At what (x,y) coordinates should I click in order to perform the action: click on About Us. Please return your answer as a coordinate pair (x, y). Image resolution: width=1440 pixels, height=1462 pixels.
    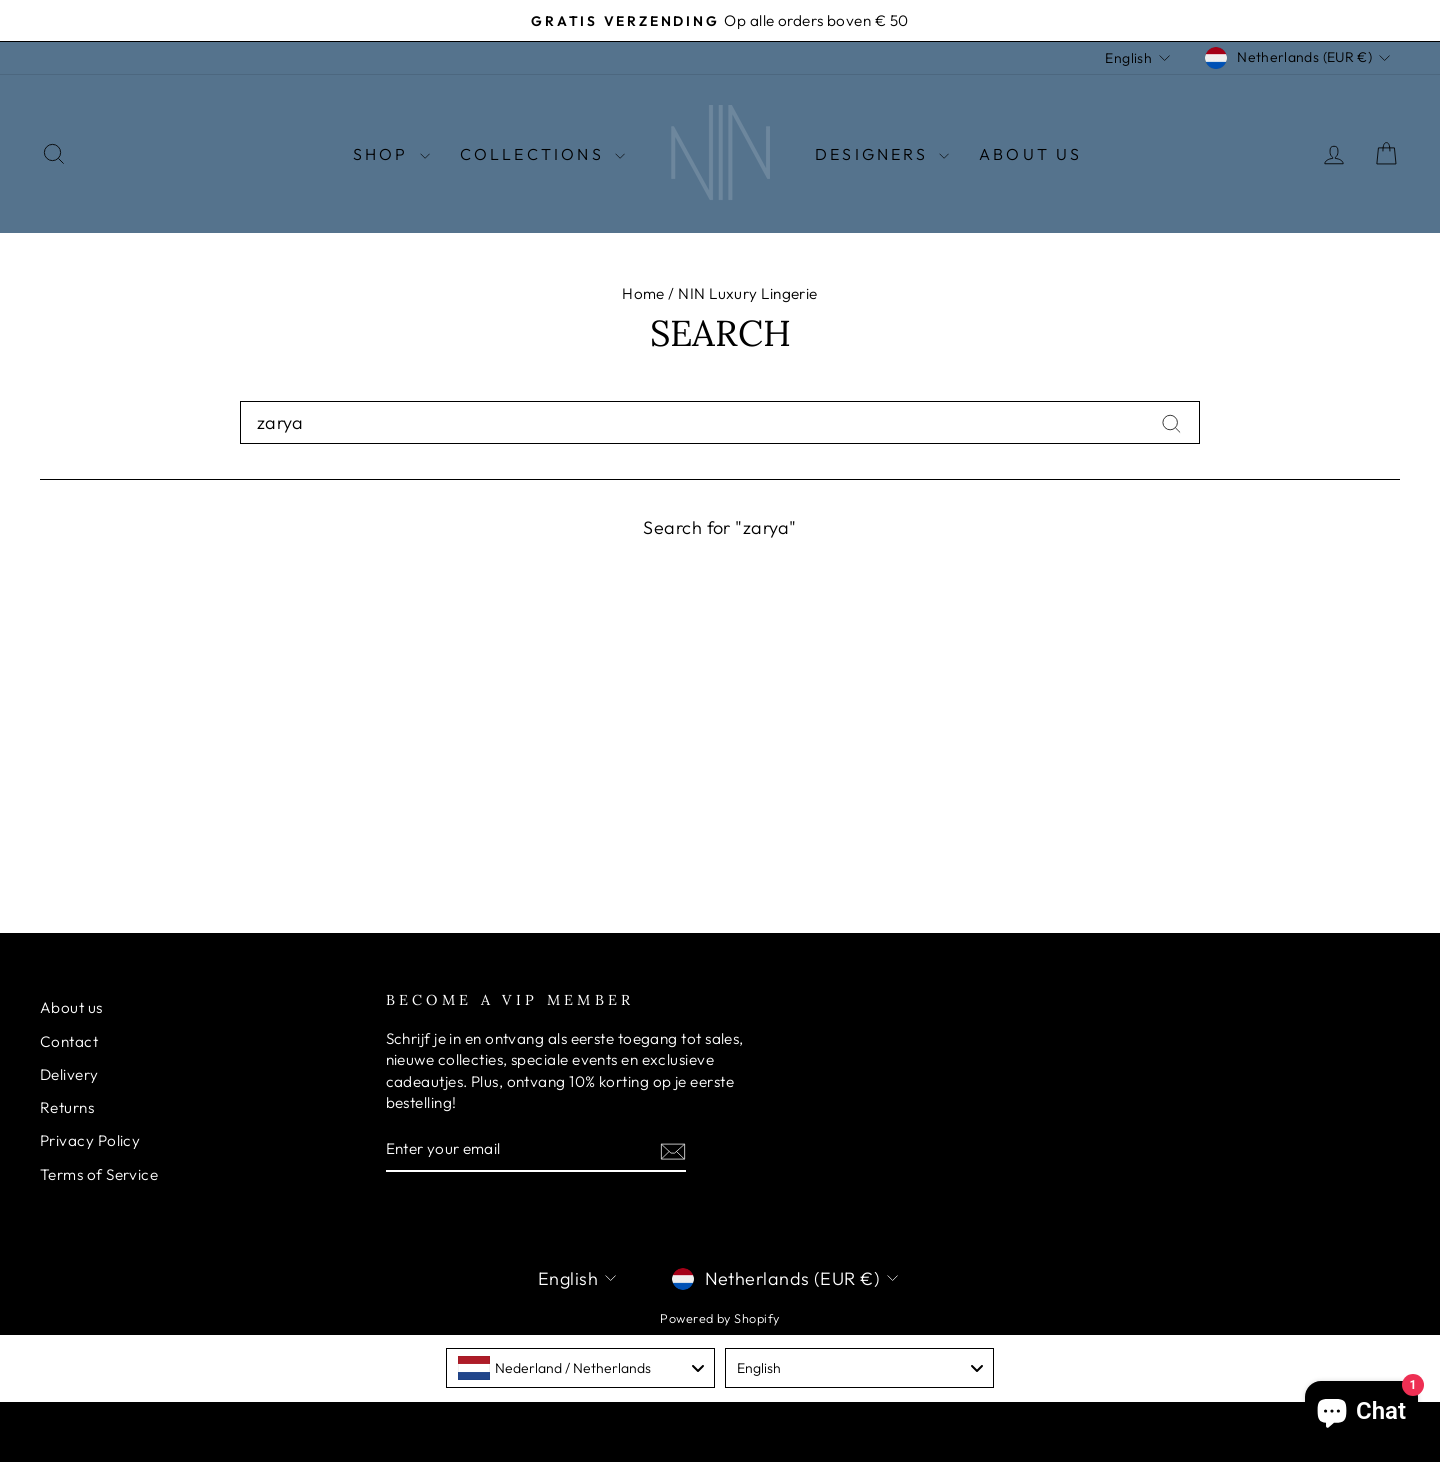
    Looking at the image, I should click on (1031, 154).